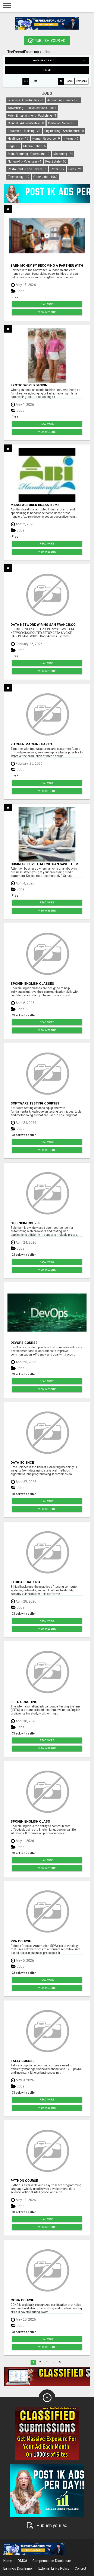 The width and height of the screenshot is (94, 2576). I want to click on Business Opportunities -, so click(25, 100).